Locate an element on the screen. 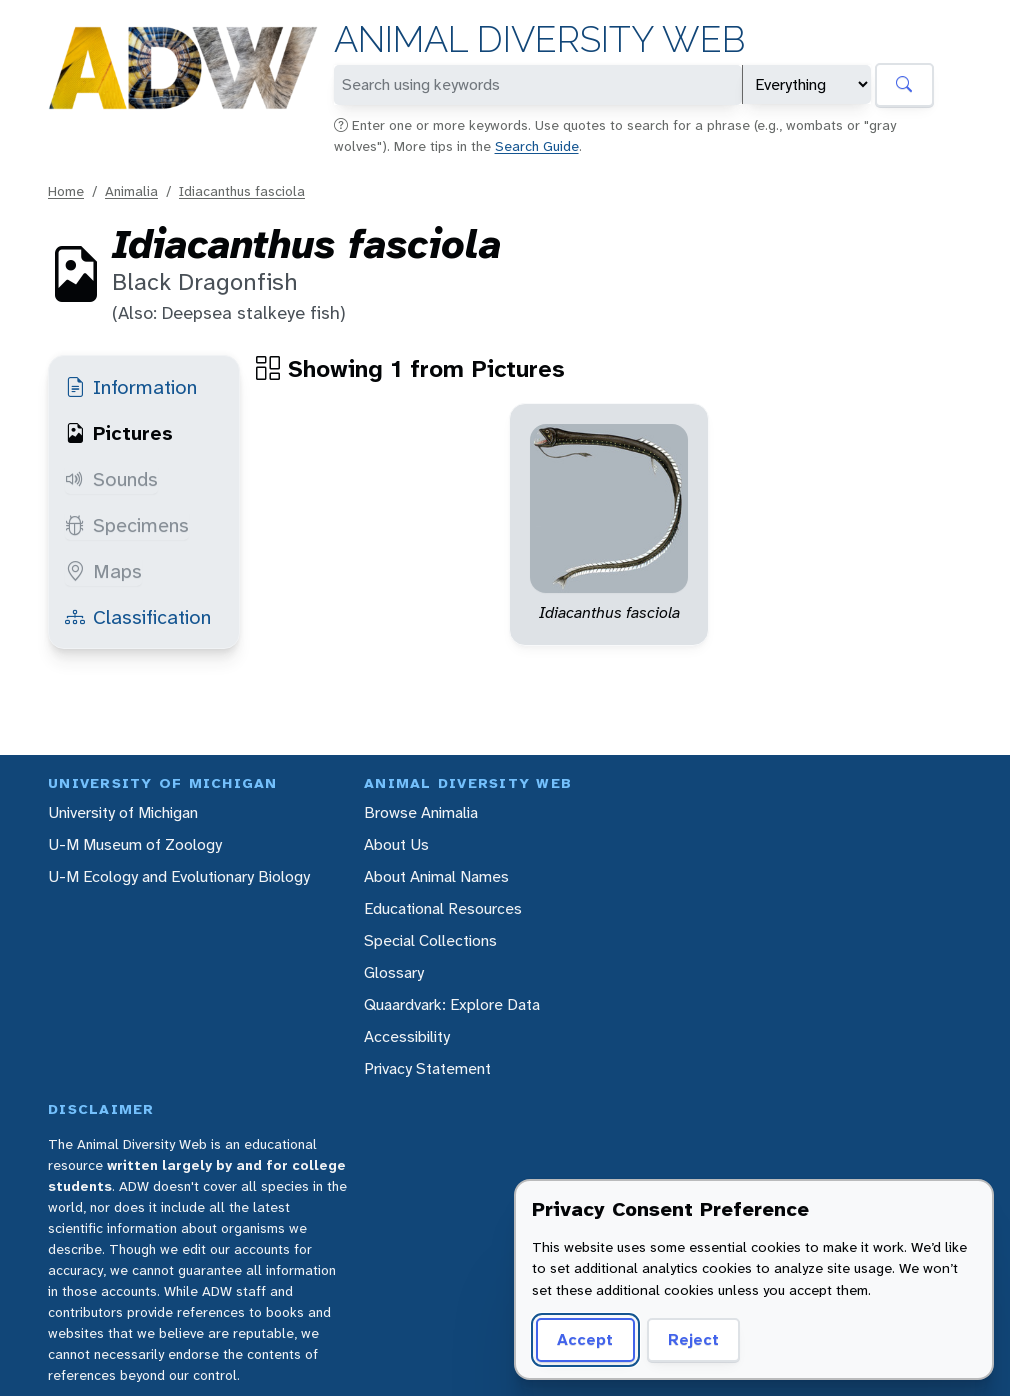  Privacy Statement is located at coordinates (427, 1068).